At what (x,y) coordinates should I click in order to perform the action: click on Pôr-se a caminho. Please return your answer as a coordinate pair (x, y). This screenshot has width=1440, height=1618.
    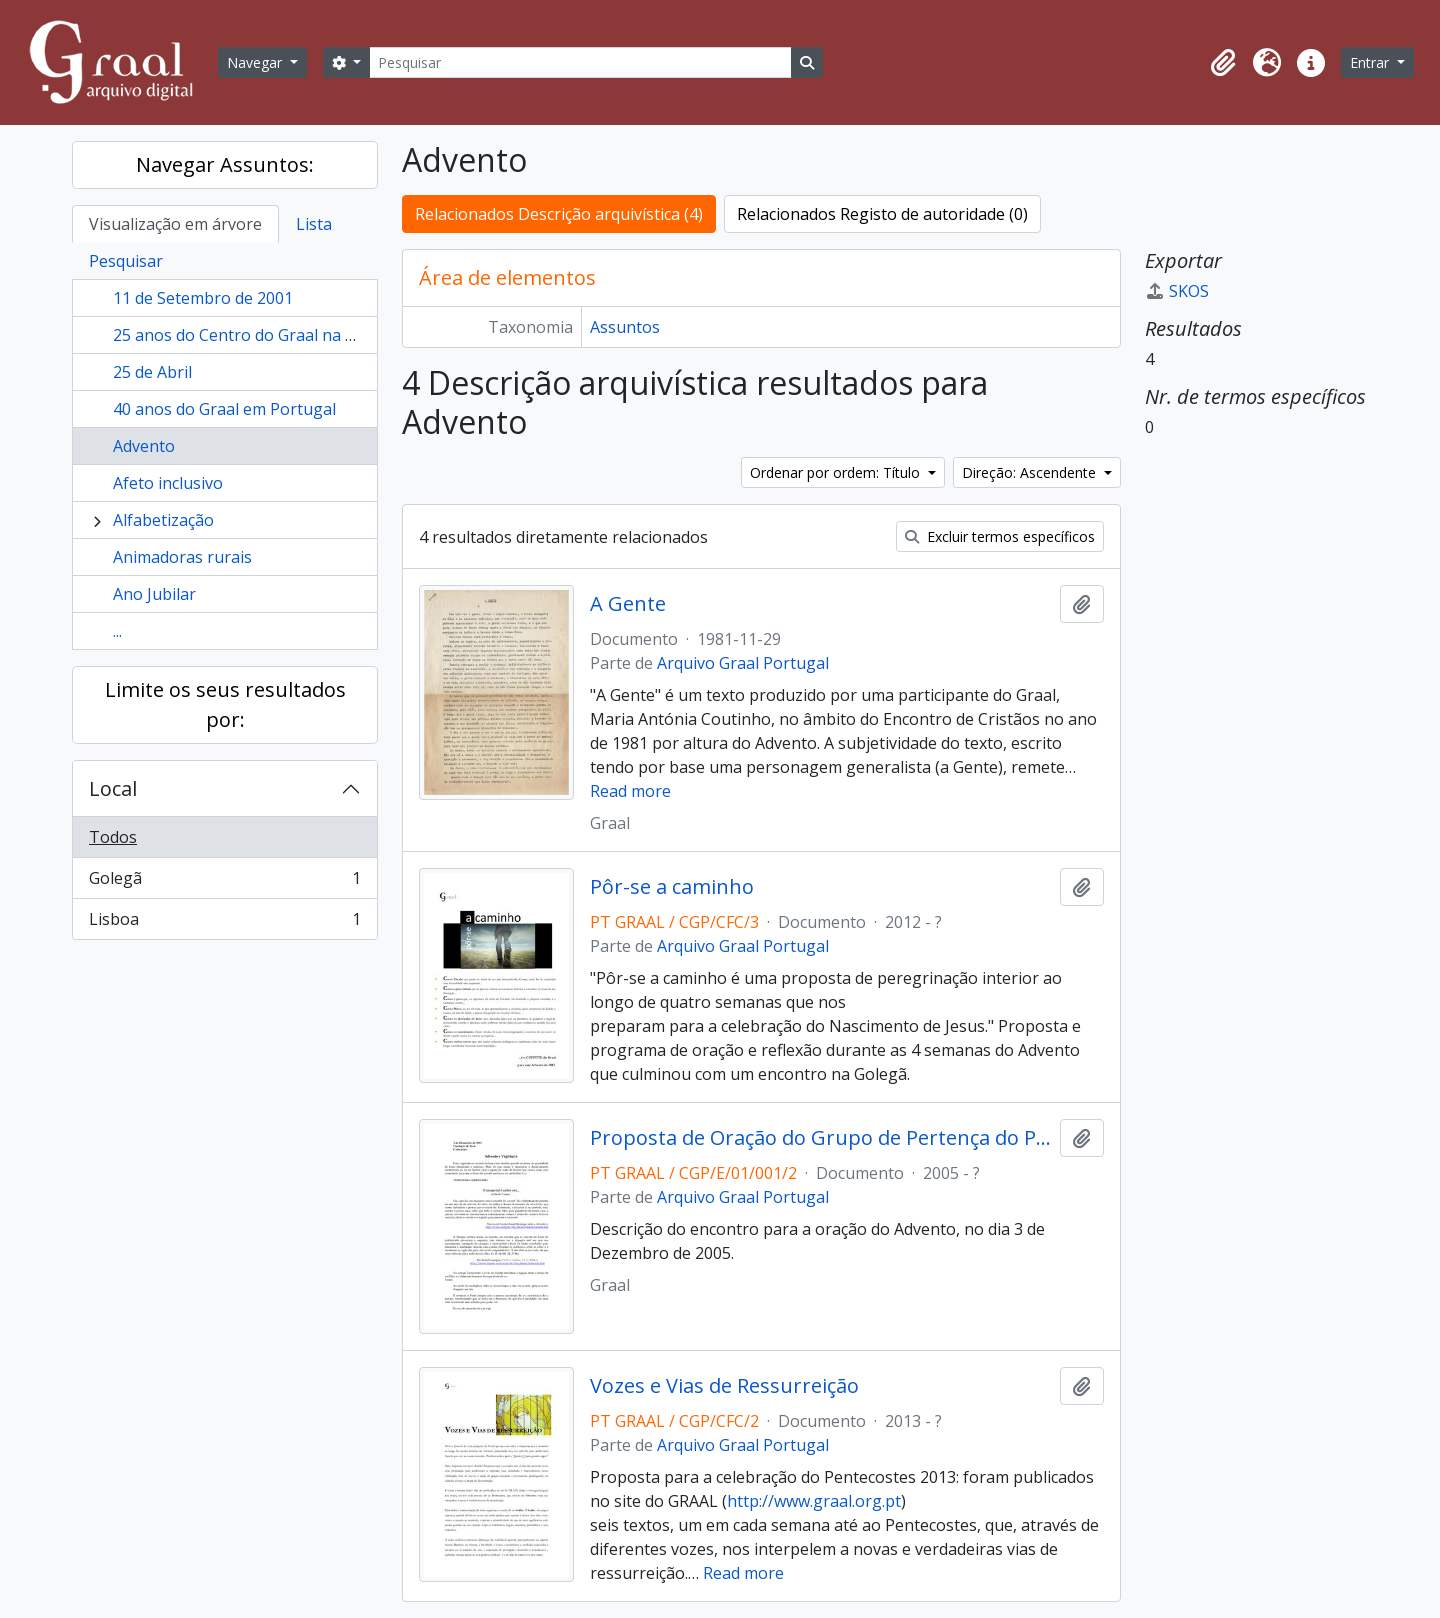
    Looking at the image, I should click on (672, 887).